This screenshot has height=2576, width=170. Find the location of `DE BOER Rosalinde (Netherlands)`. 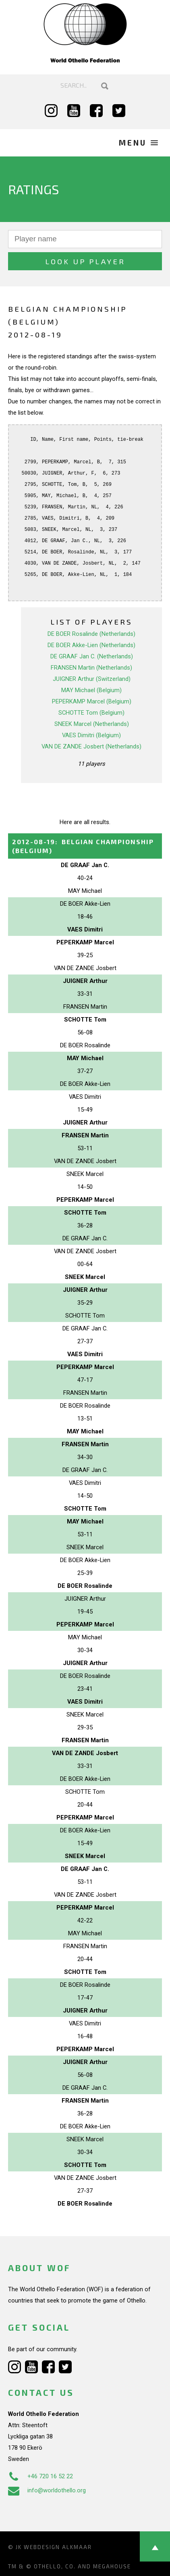

DE BOER Rosalinde (Netherlands) is located at coordinates (91, 633).